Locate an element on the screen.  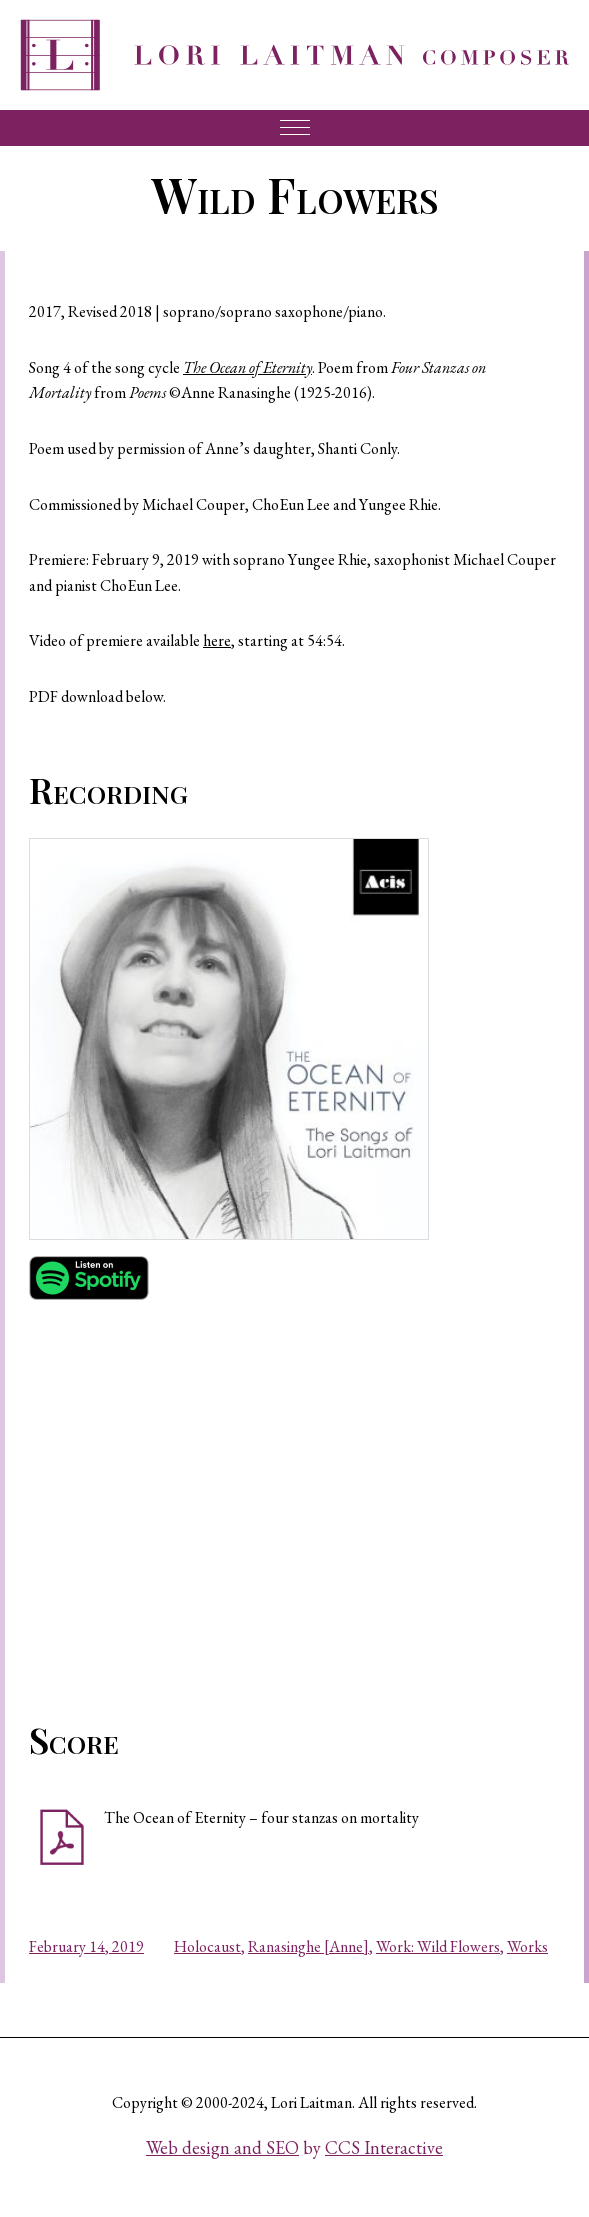
Ranasinghe [Anne] is located at coordinates (308, 1946).